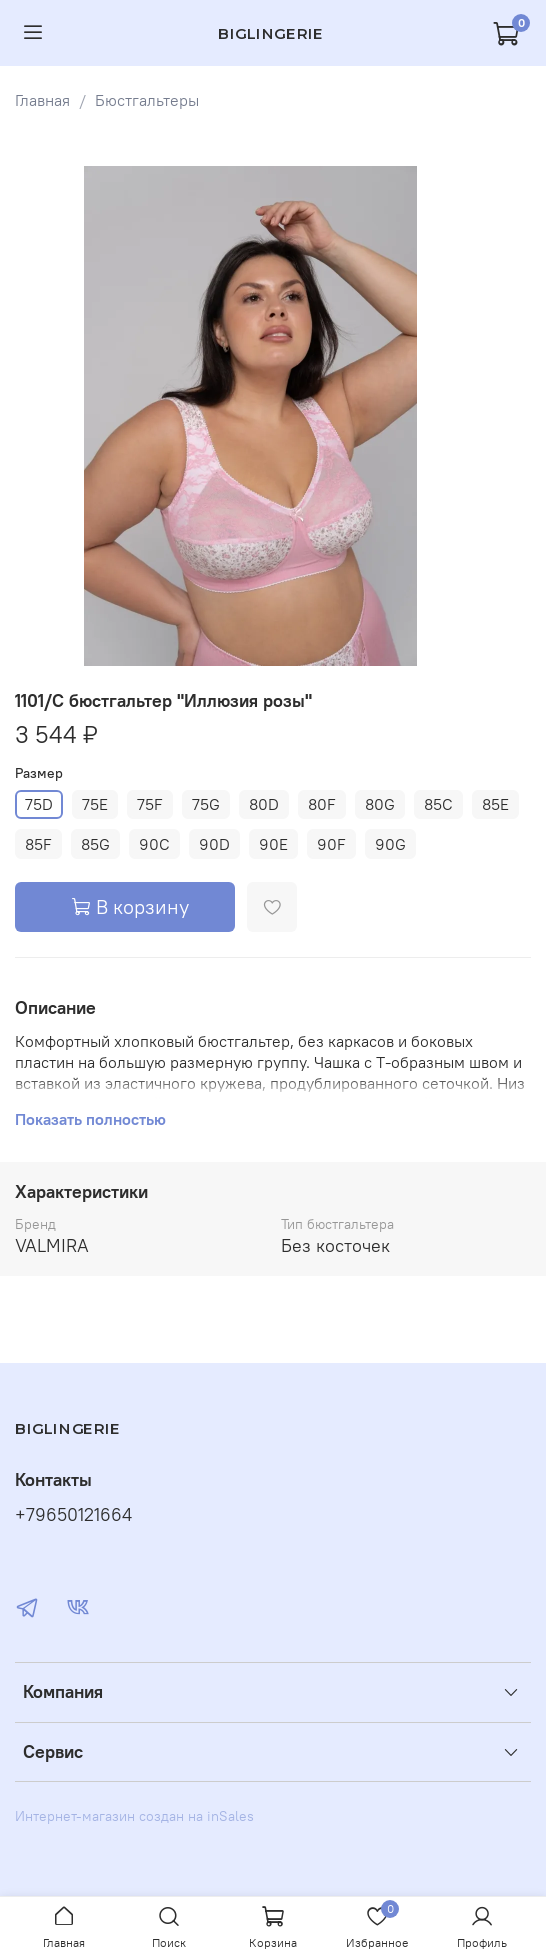 The width and height of the screenshot is (546, 1958). What do you see at coordinates (380, 804) in the screenshot?
I see `80G` at bounding box center [380, 804].